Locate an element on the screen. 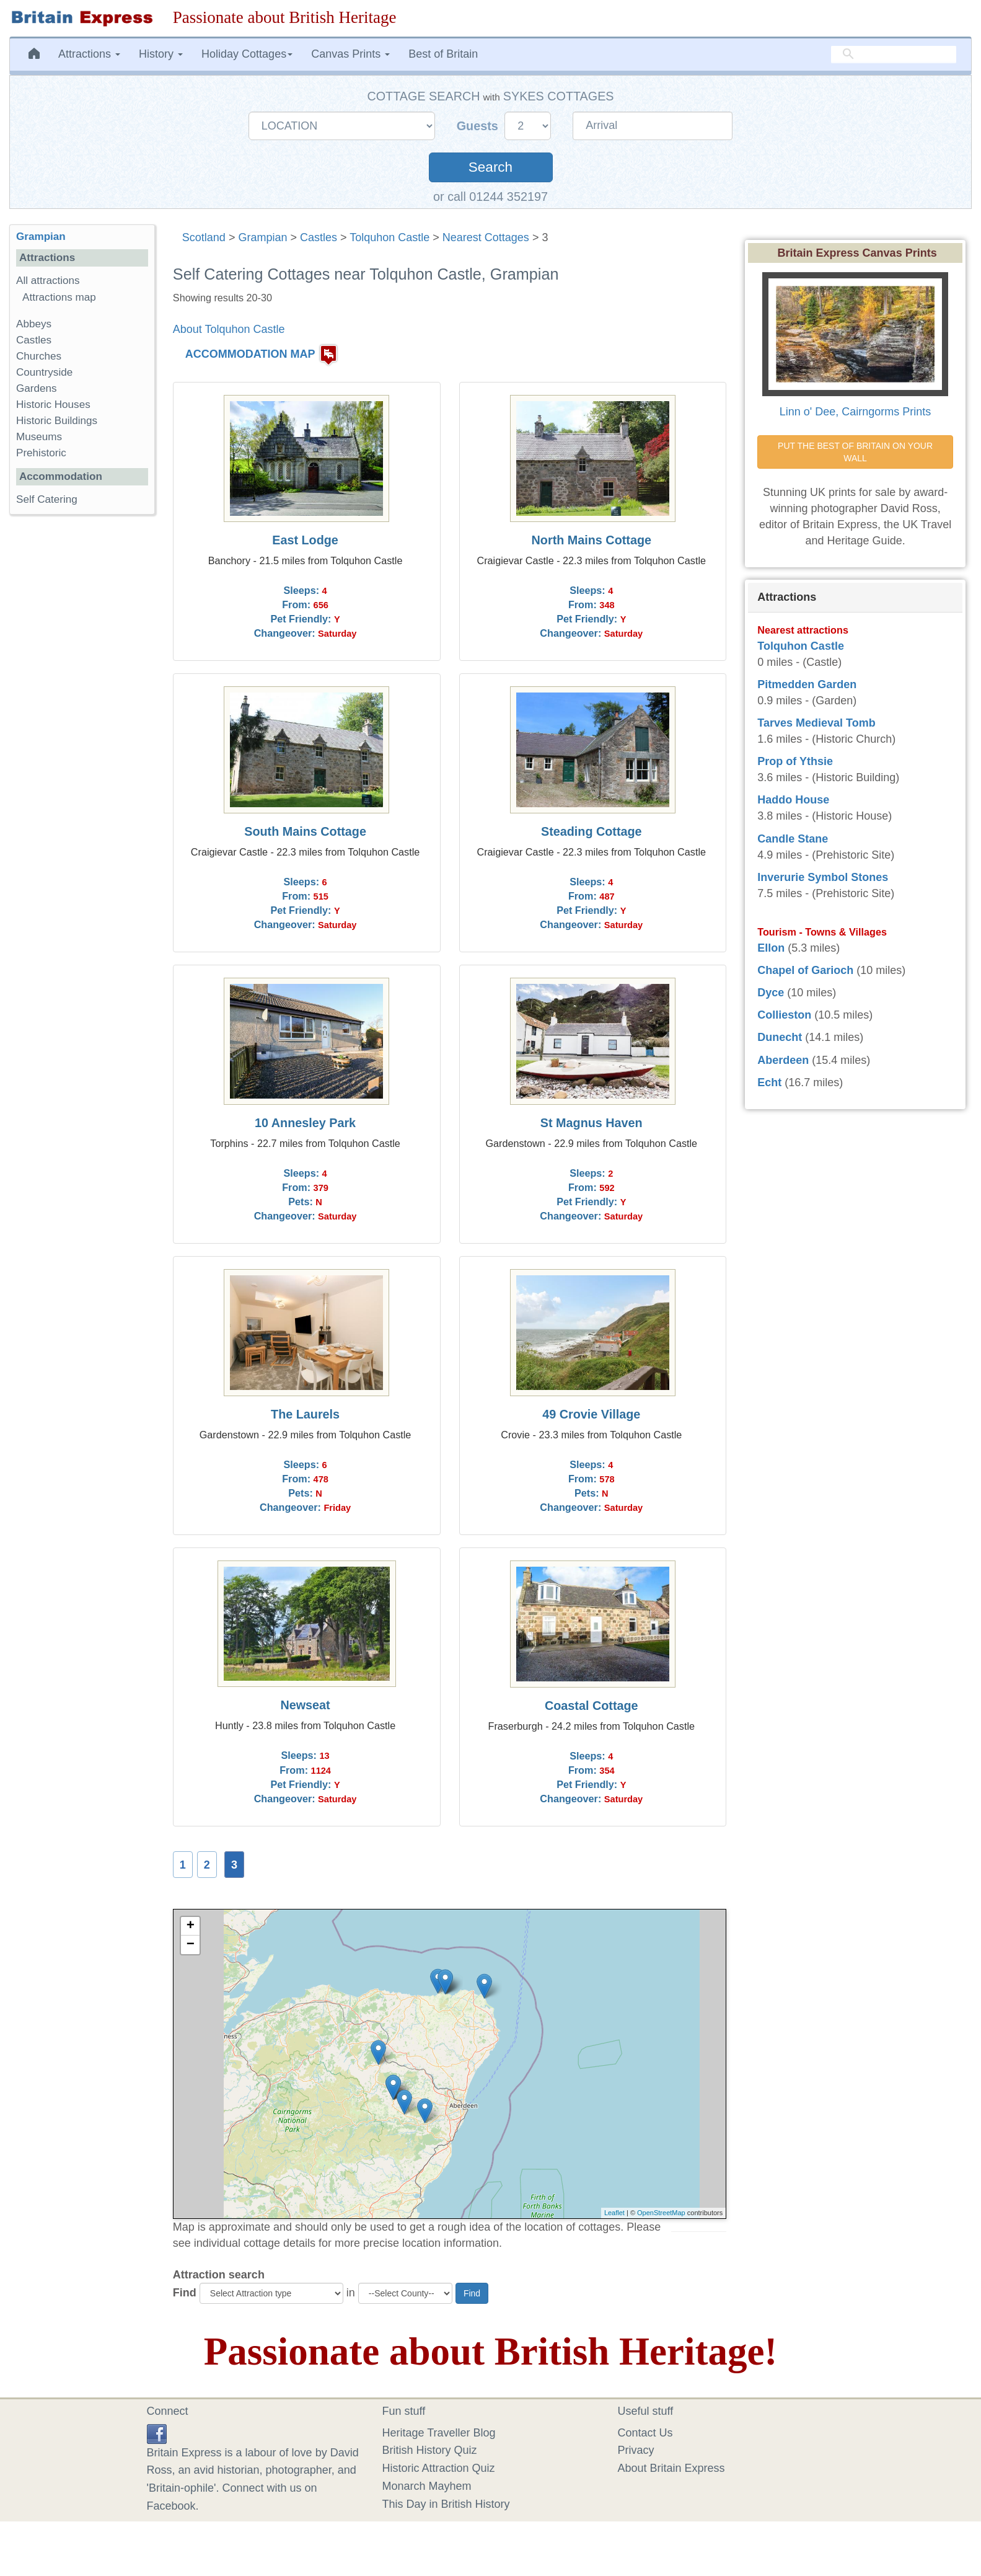 This screenshot has width=981, height=2576. Attractions map is located at coordinates (59, 297).